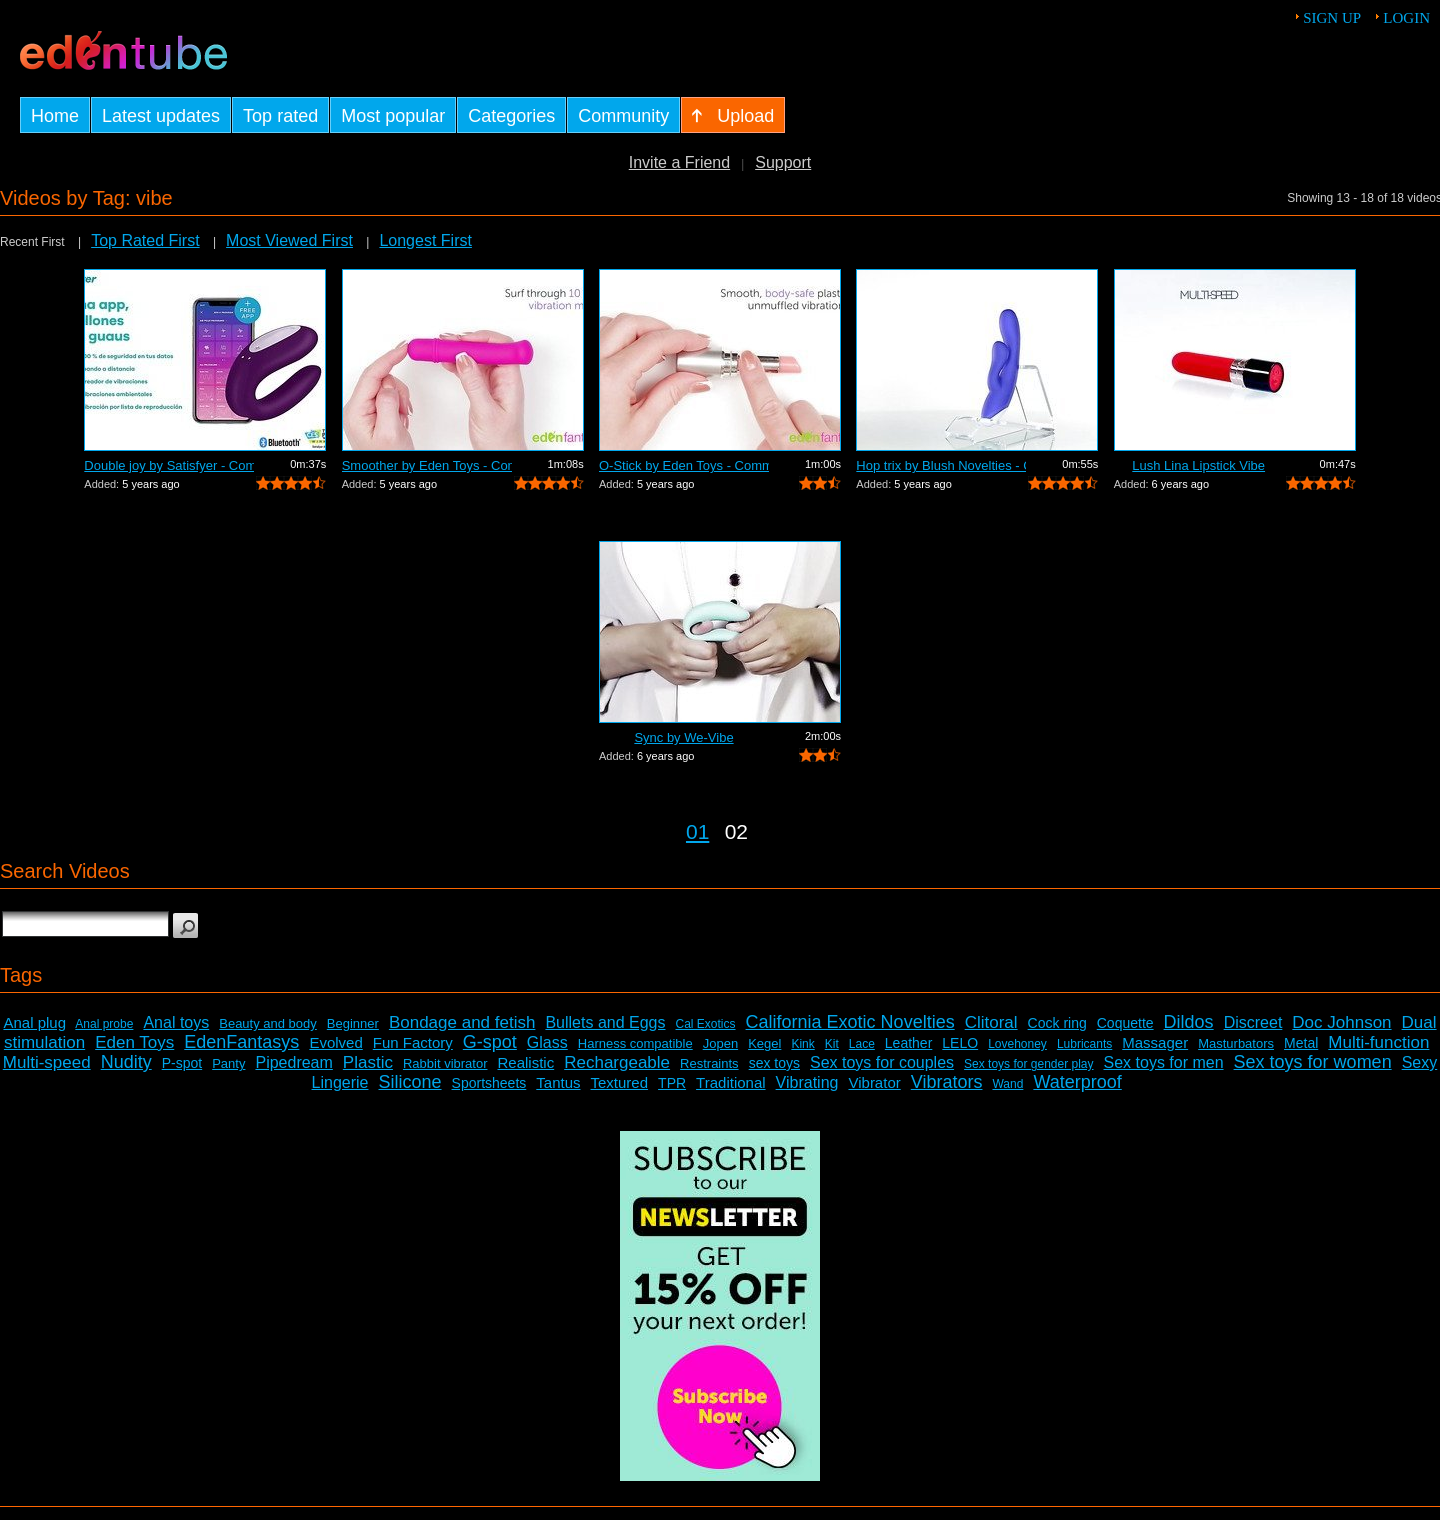 The image size is (1440, 1520). What do you see at coordinates (104, 1024) in the screenshot?
I see `Anal probe` at bounding box center [104, 1024].